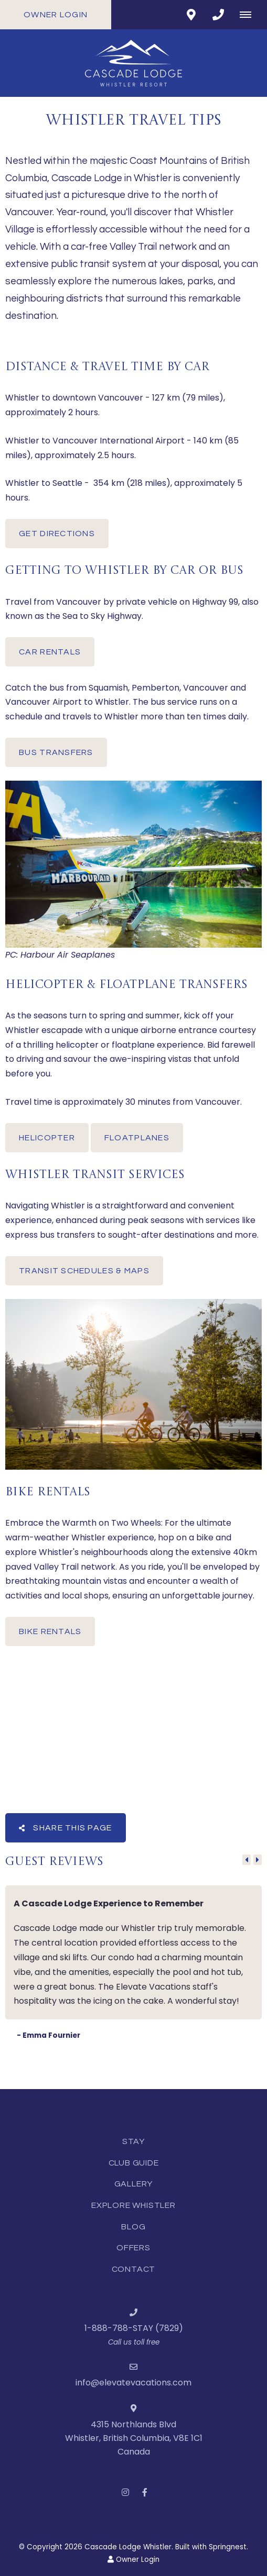 This screenshot has width=267, height=2576. I want to click on Springnest, so click(228, 2547).